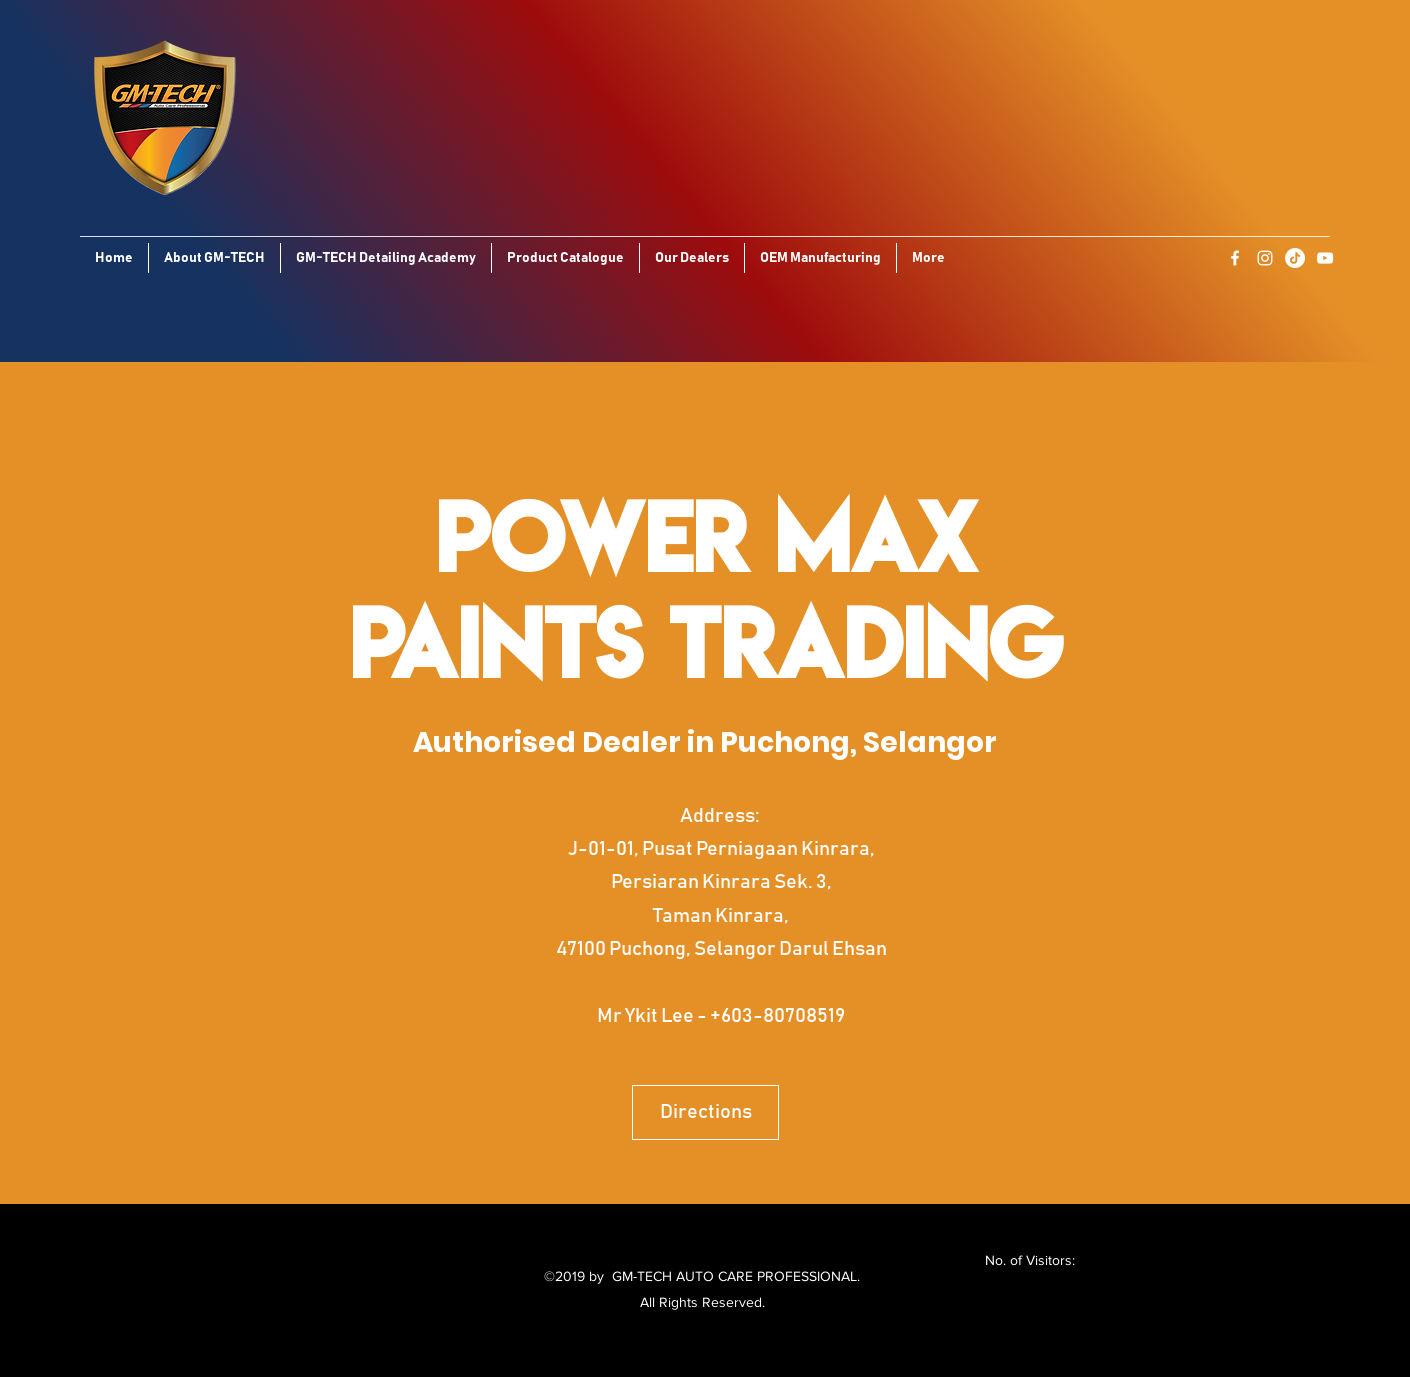  What do you see at coordinates (705, 1112) in the screenshot?
I see `[Directions]` at bounding box center [705, 1112].